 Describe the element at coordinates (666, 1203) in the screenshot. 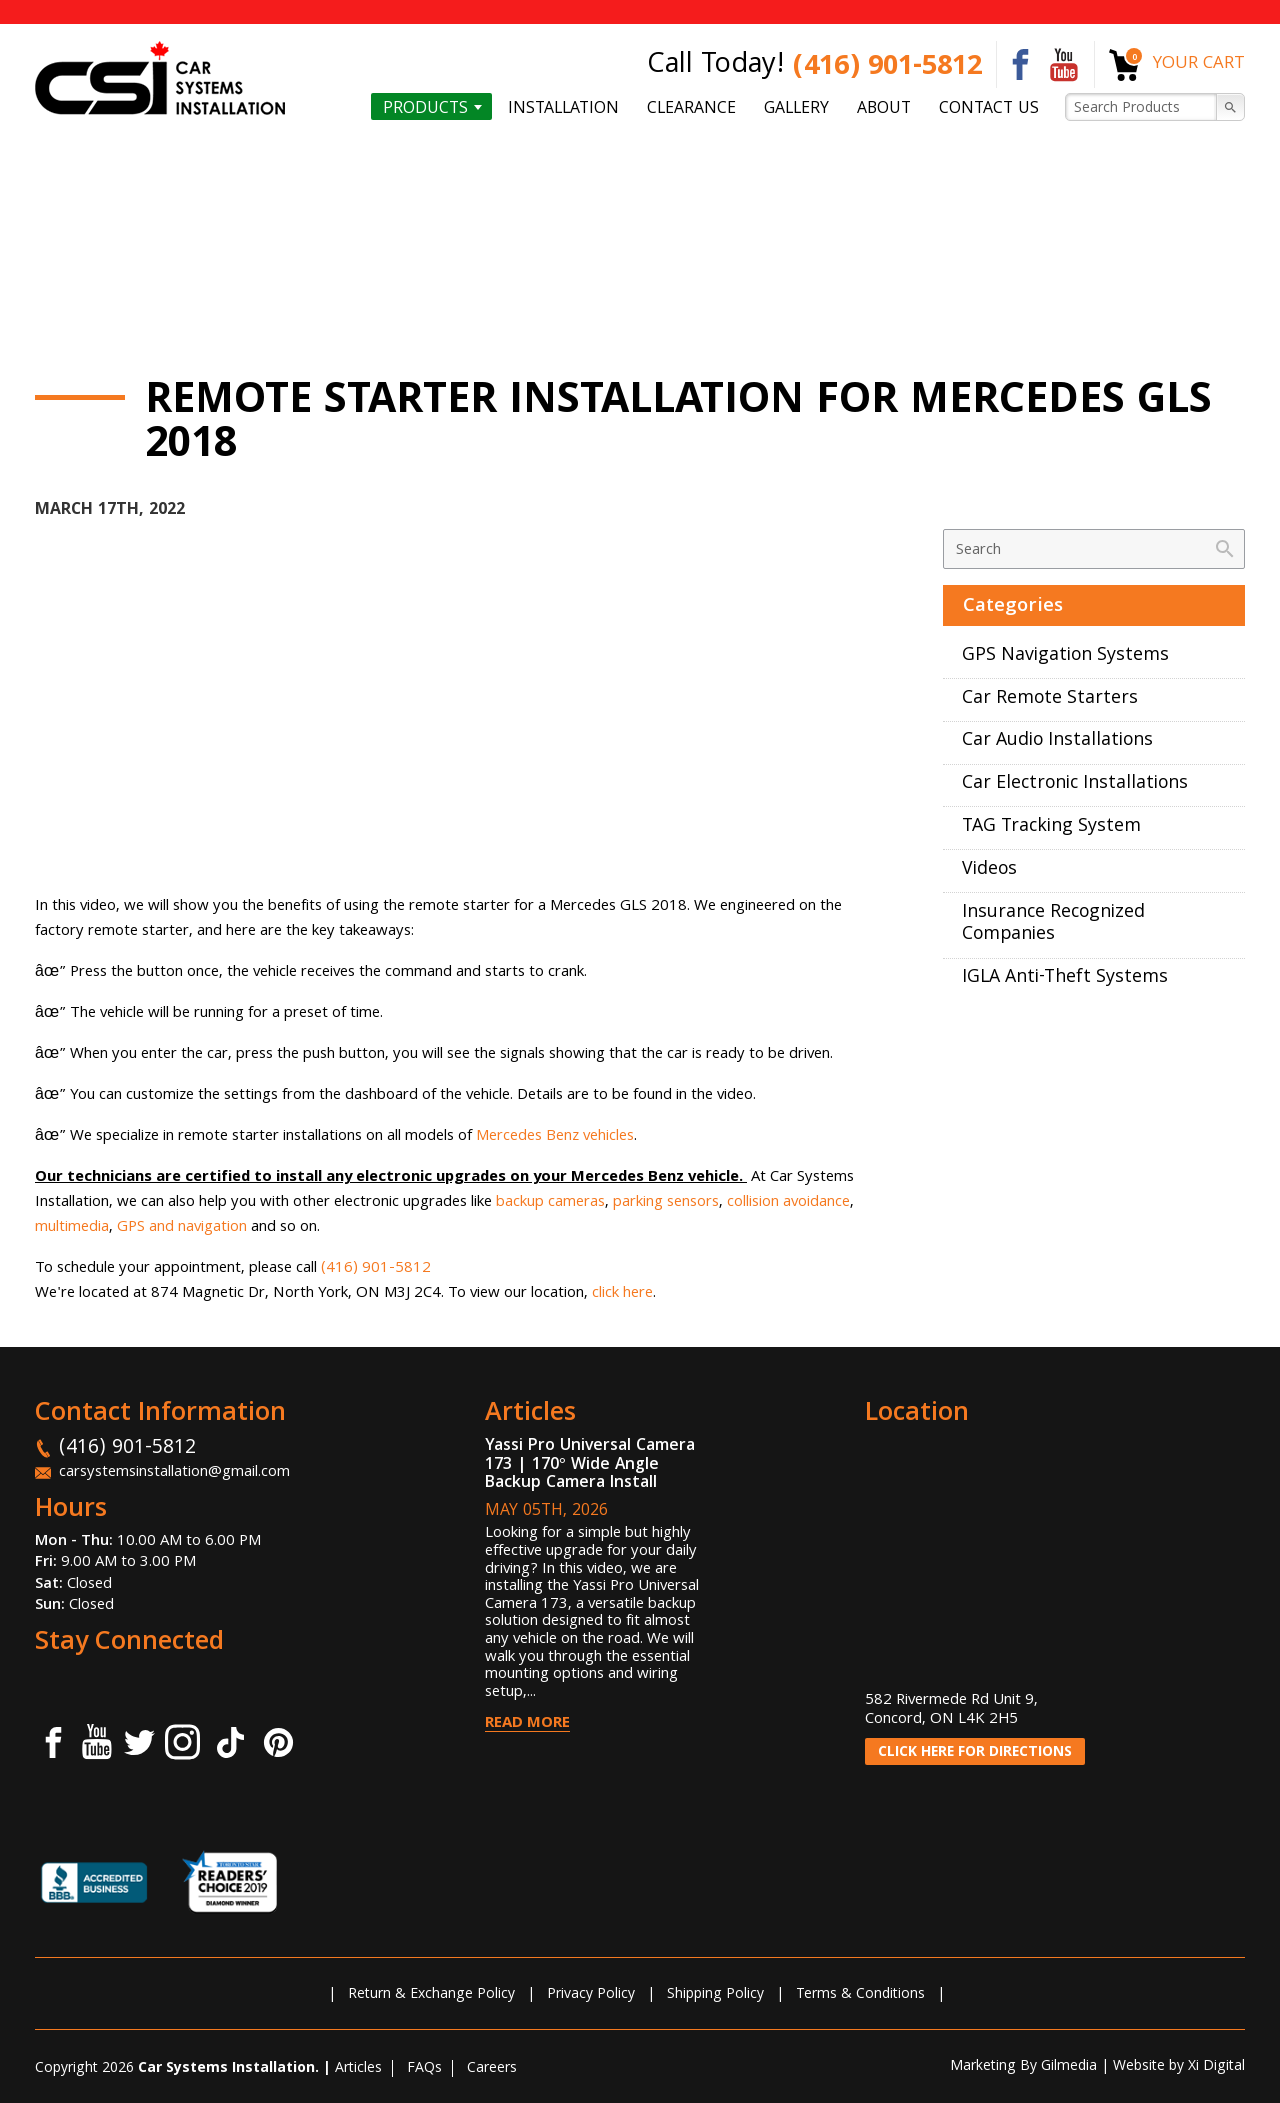

I see `parking sensors` at that location.